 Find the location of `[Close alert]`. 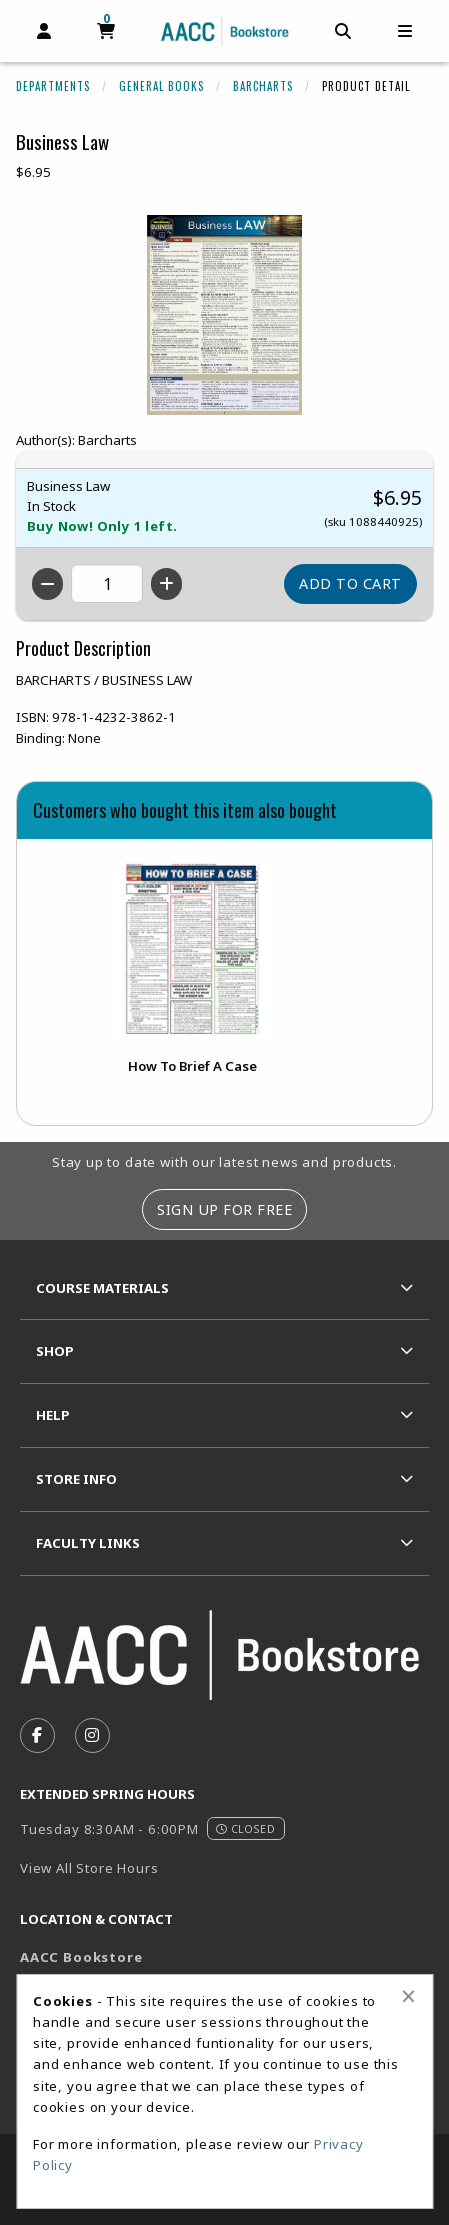

[Close alert] is located at coordinates (408, 1996).